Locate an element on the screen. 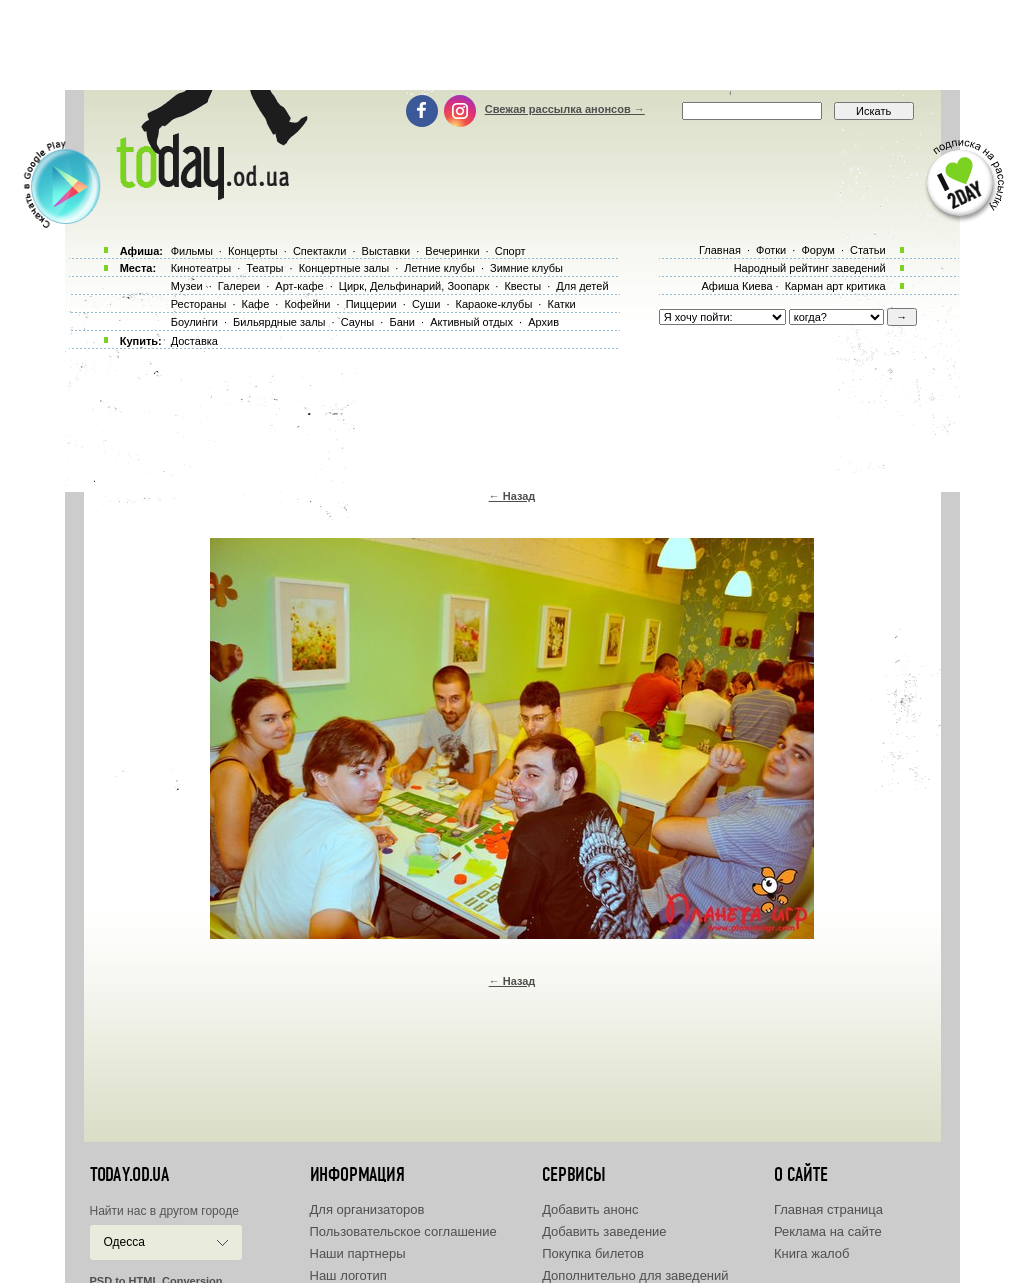 Image resolution: width=1024 pixels, height=1283 pixels. Сауны is located at coordinates (358, 322).